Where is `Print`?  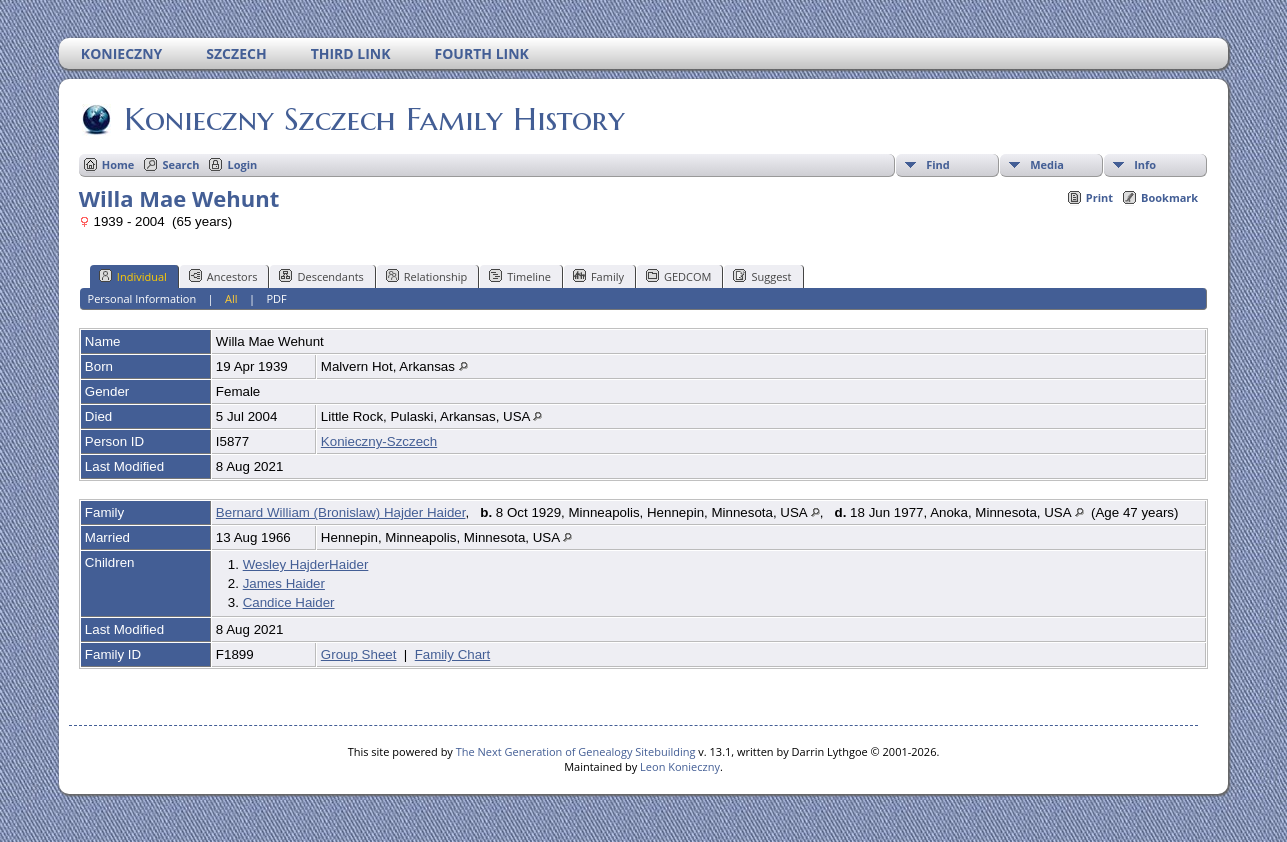 Print is located at coordinates (1099, 197).